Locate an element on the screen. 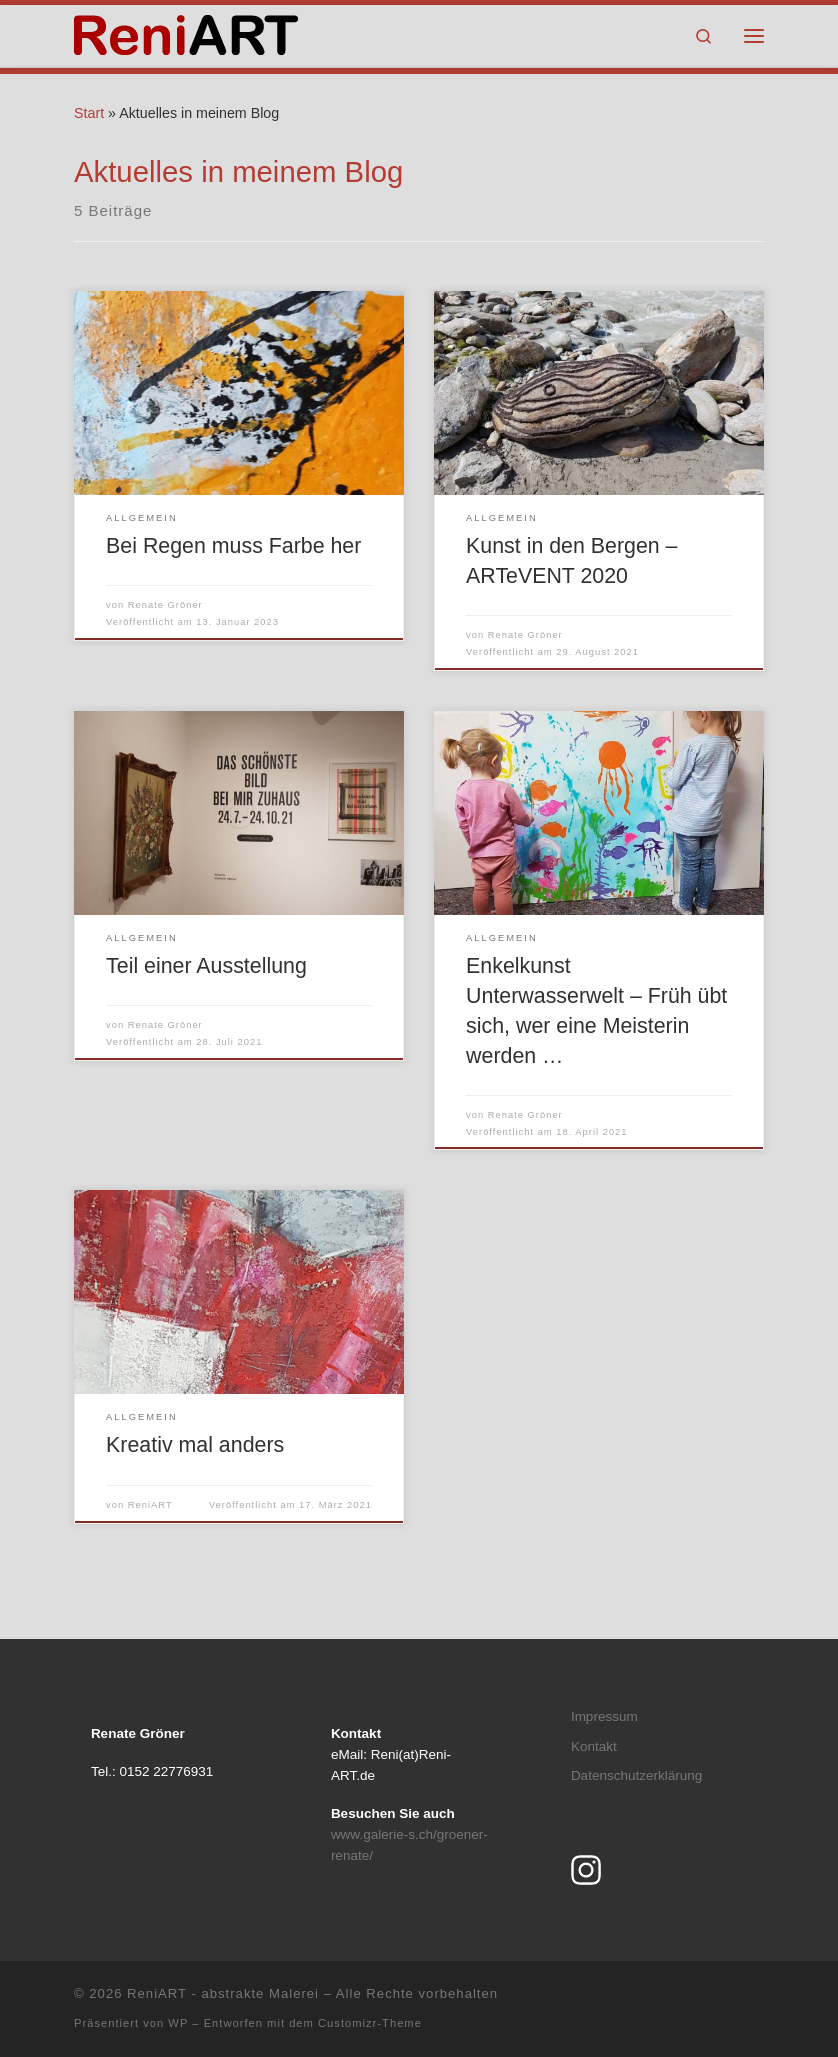 The height and width of the screenshot is (2057, 838). Impressum is located at coordinates (604, 1716).